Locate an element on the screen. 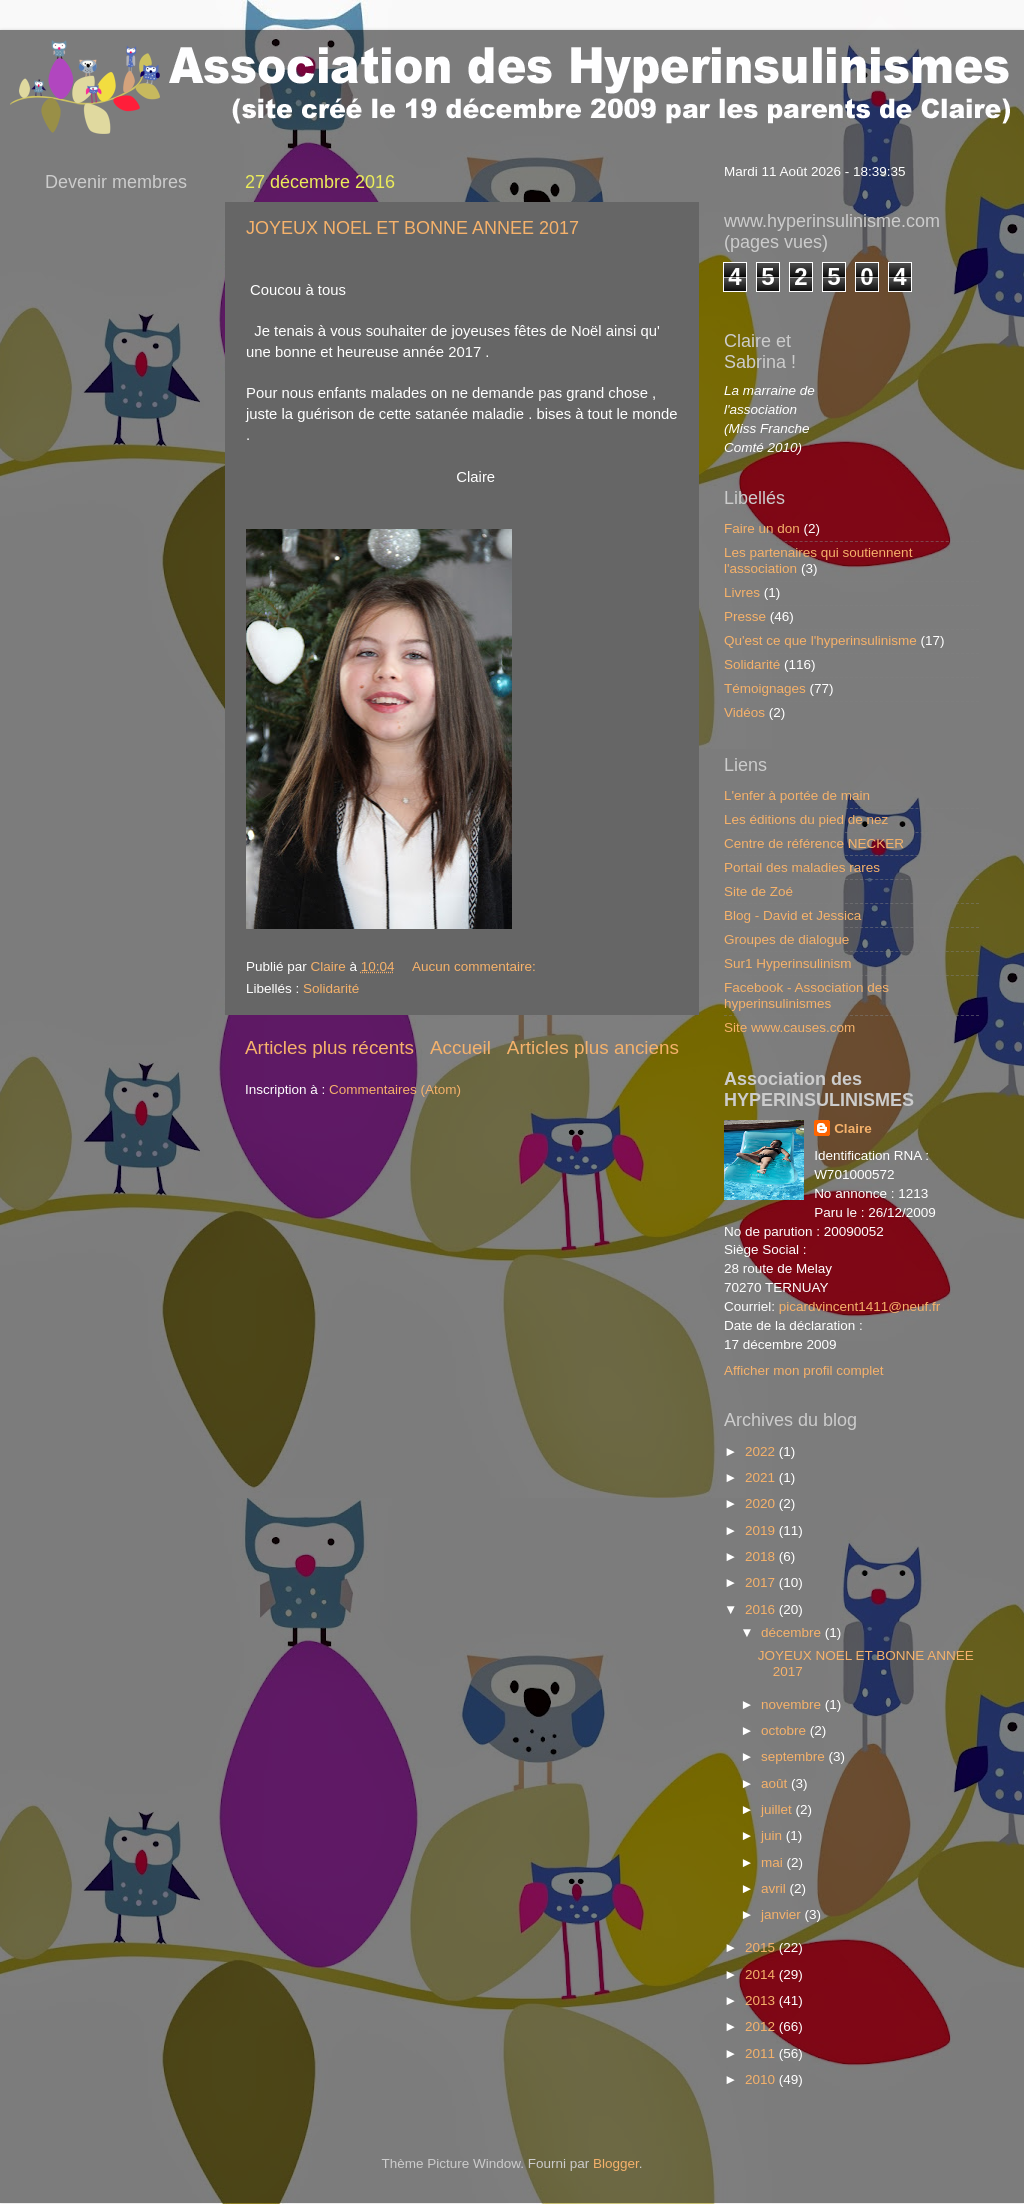 The height and width of the screenshot is (2204, 1024). octobre is located at coordinates (785, 1730).